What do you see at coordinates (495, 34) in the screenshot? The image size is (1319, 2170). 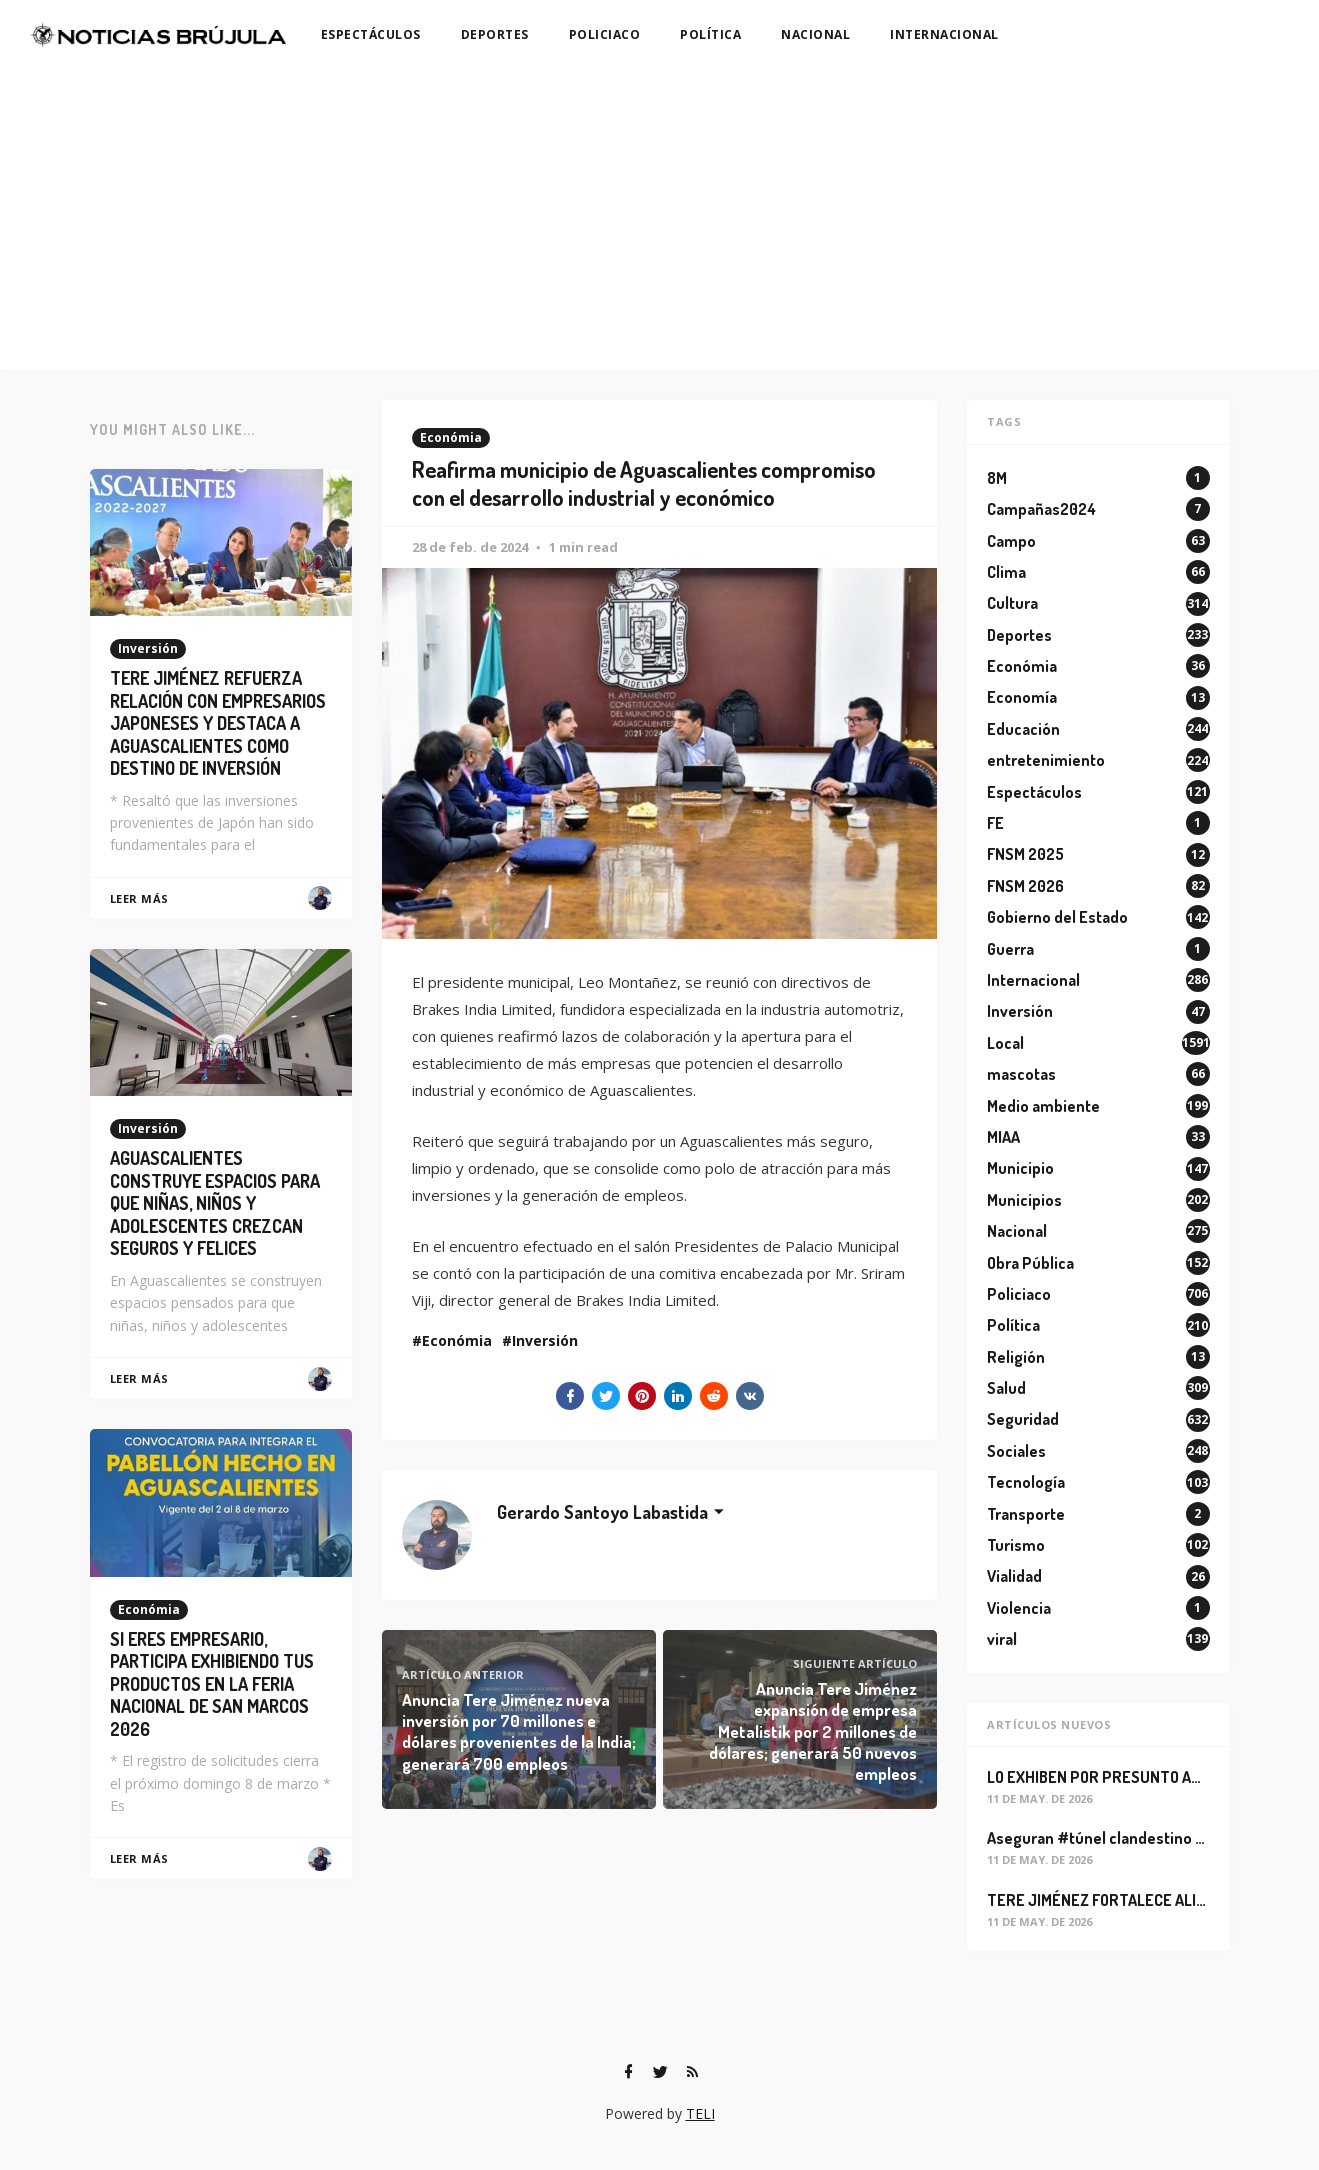 I see `DEPORTES` at bounding box center [495, 34].